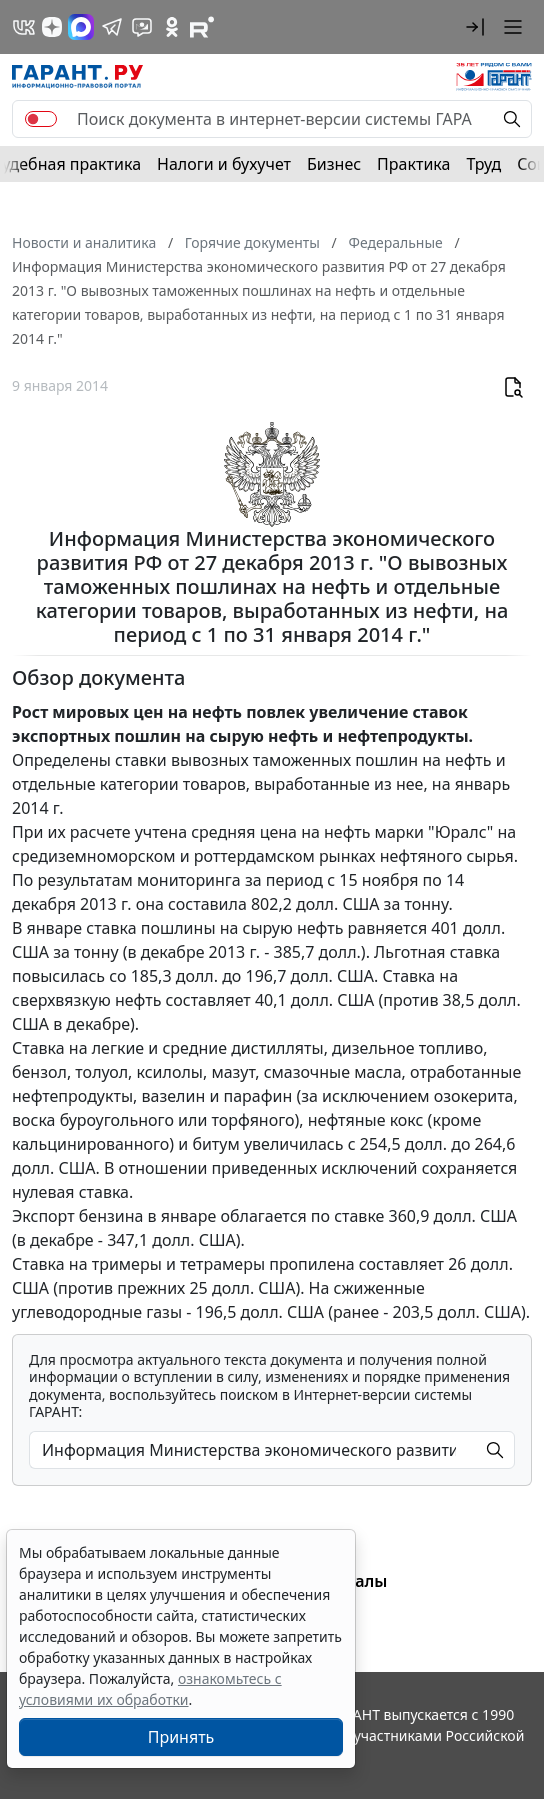 This screenshot has width=544, height=1799. Describe the element at coordinates (172, 27) in the screenshot. I see `[ГАРАНТ в Одноклассниках]` at that location.